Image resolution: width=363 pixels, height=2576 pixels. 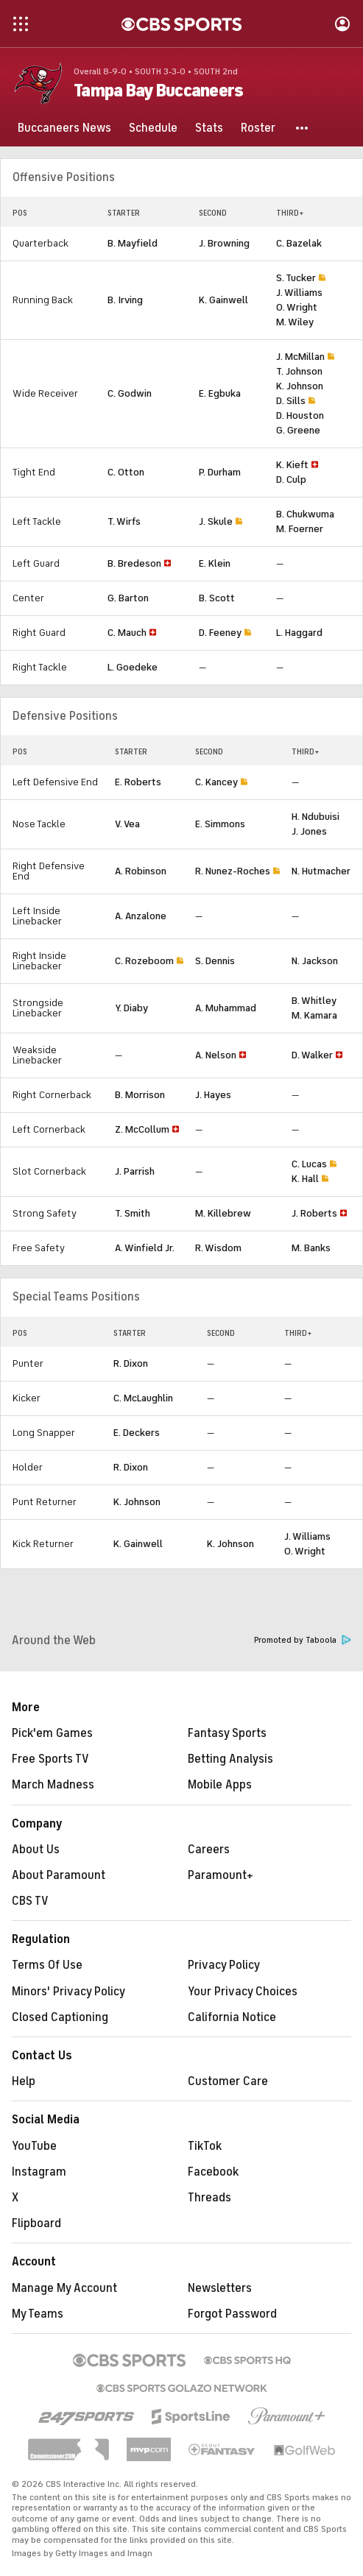 What do you see at coordinates (126, 472) in the screenshot?
I see `C. Otton` at bounding box center [126, 472].